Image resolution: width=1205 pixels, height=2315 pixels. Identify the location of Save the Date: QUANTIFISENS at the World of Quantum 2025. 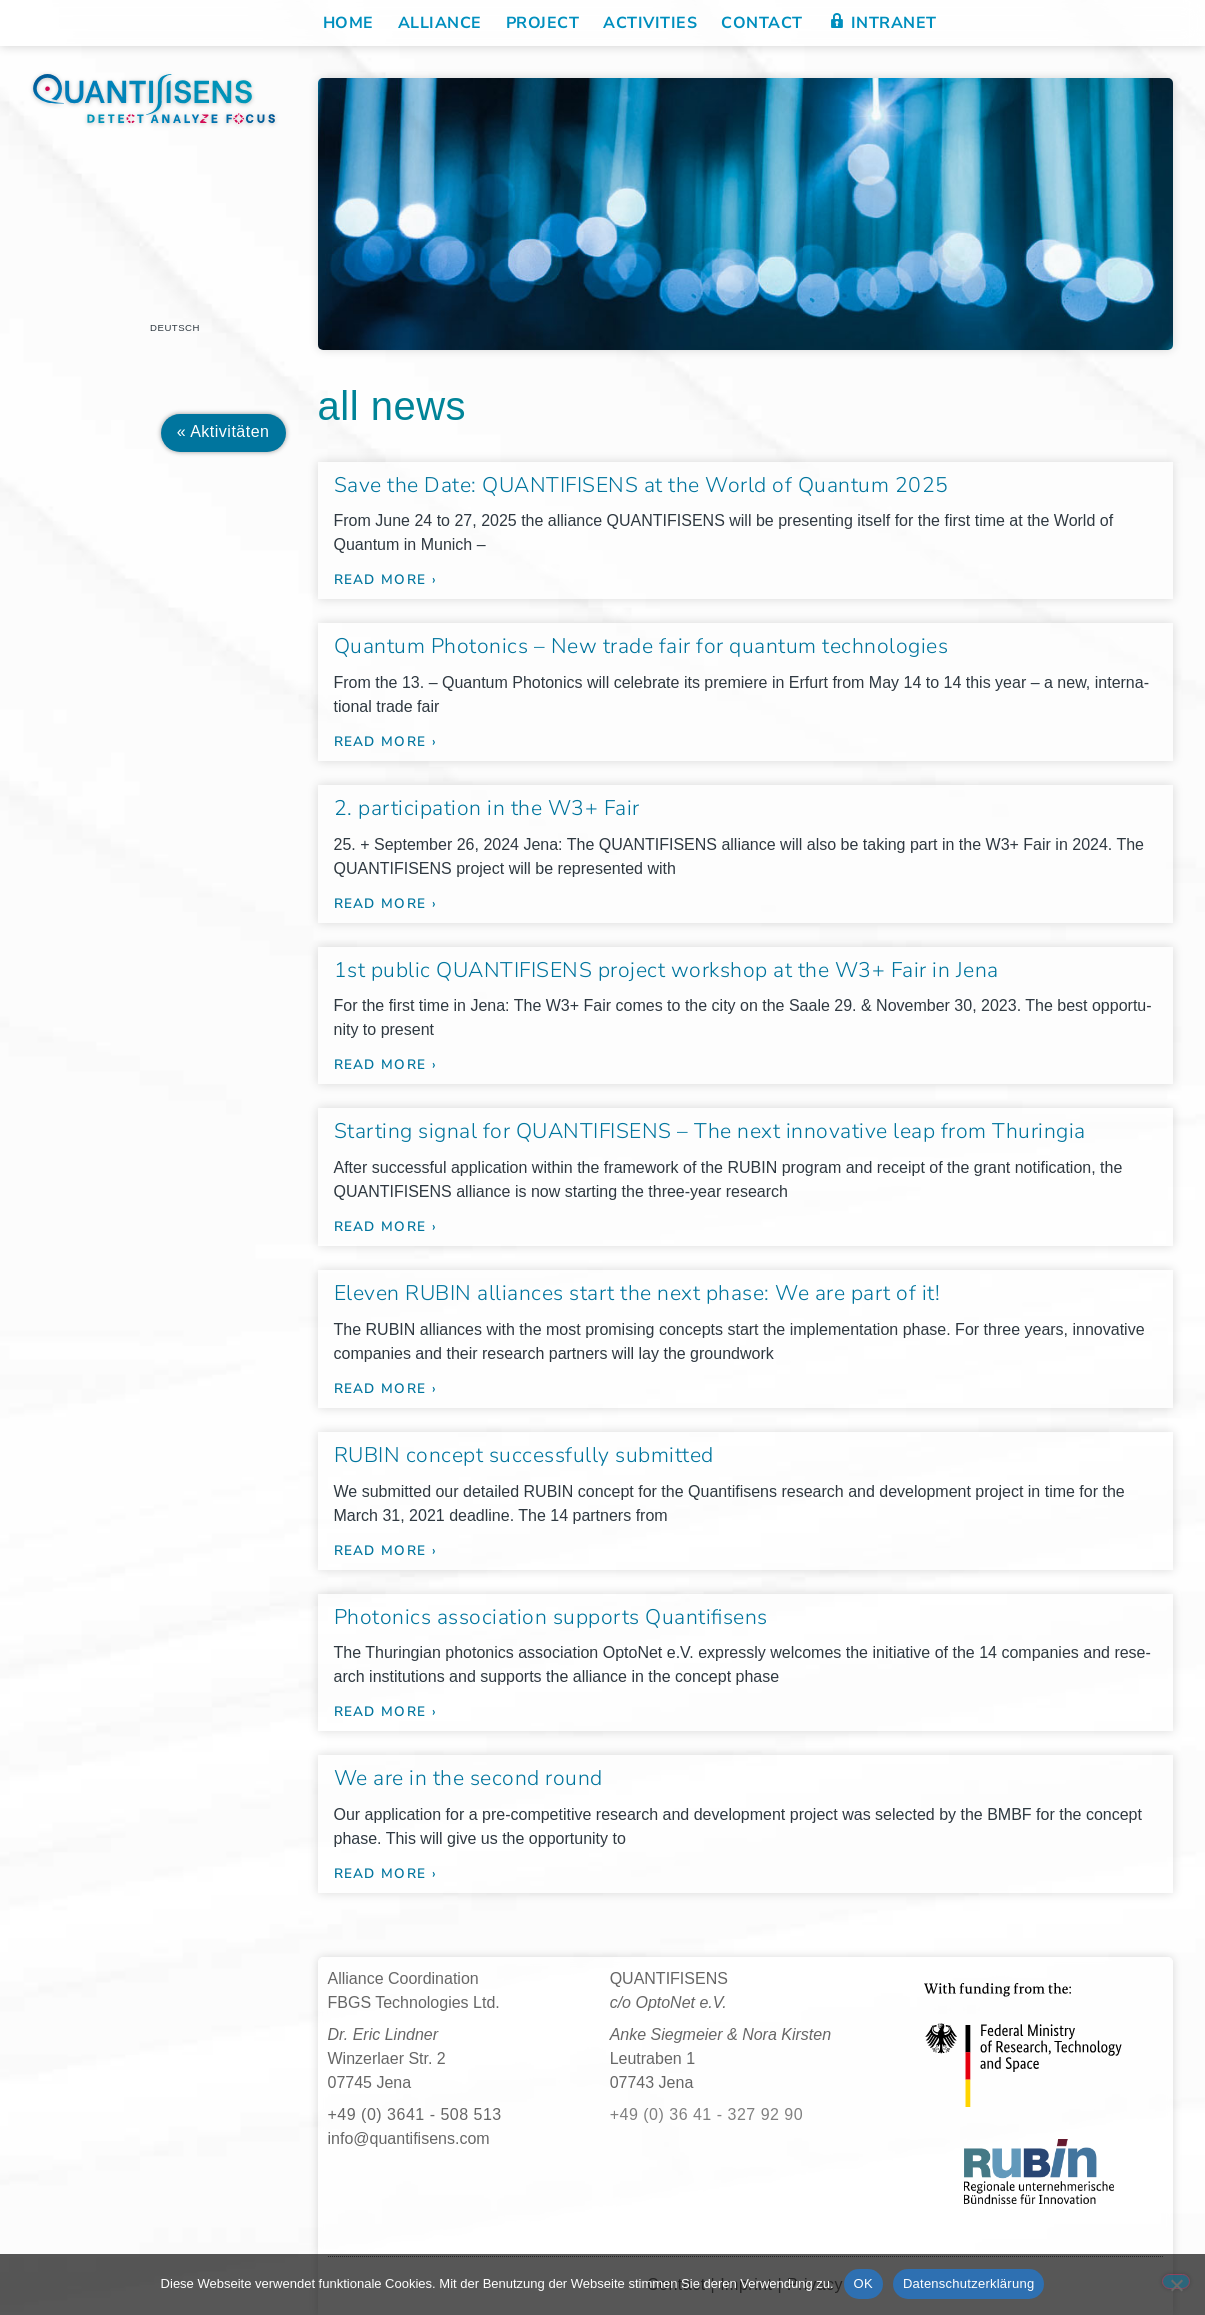
(641, 485).